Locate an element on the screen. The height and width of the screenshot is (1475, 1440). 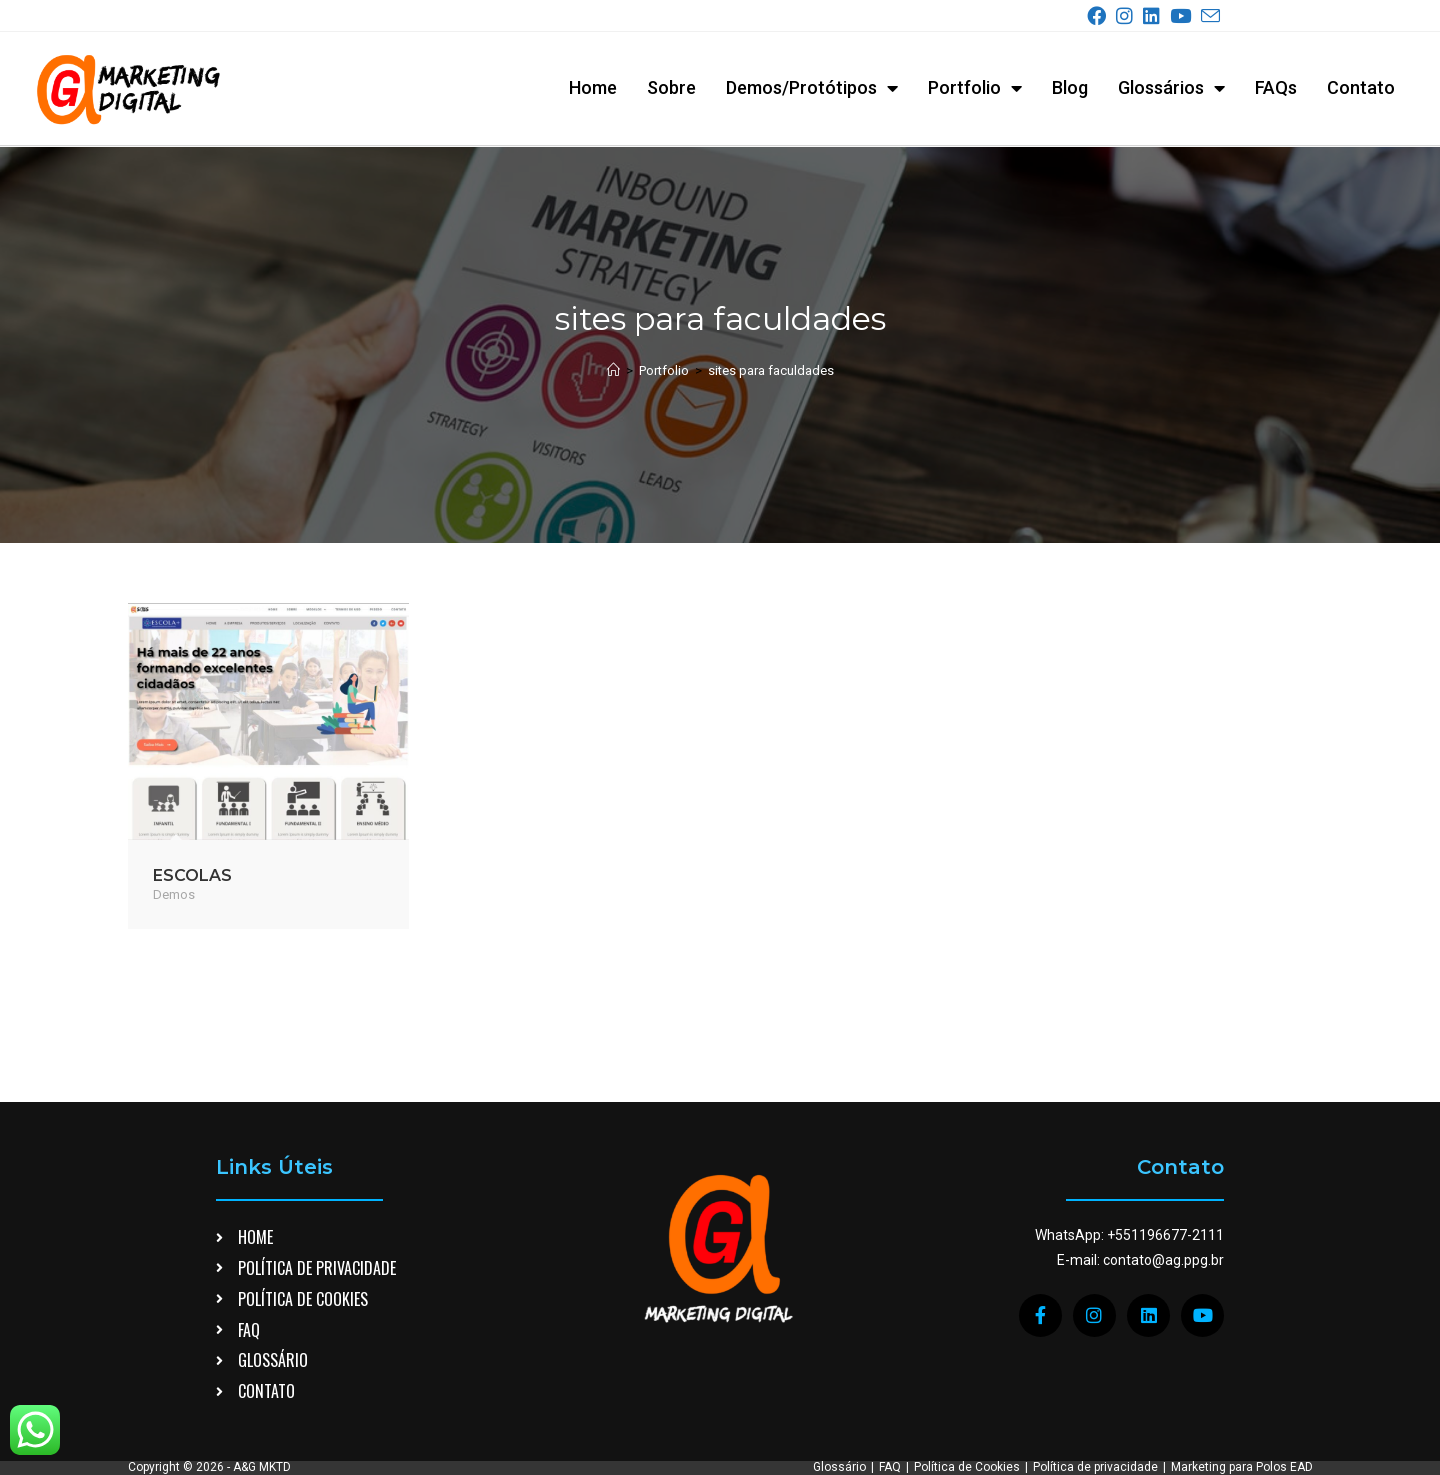
sites para faculdades is located at coordinates (771, 369).